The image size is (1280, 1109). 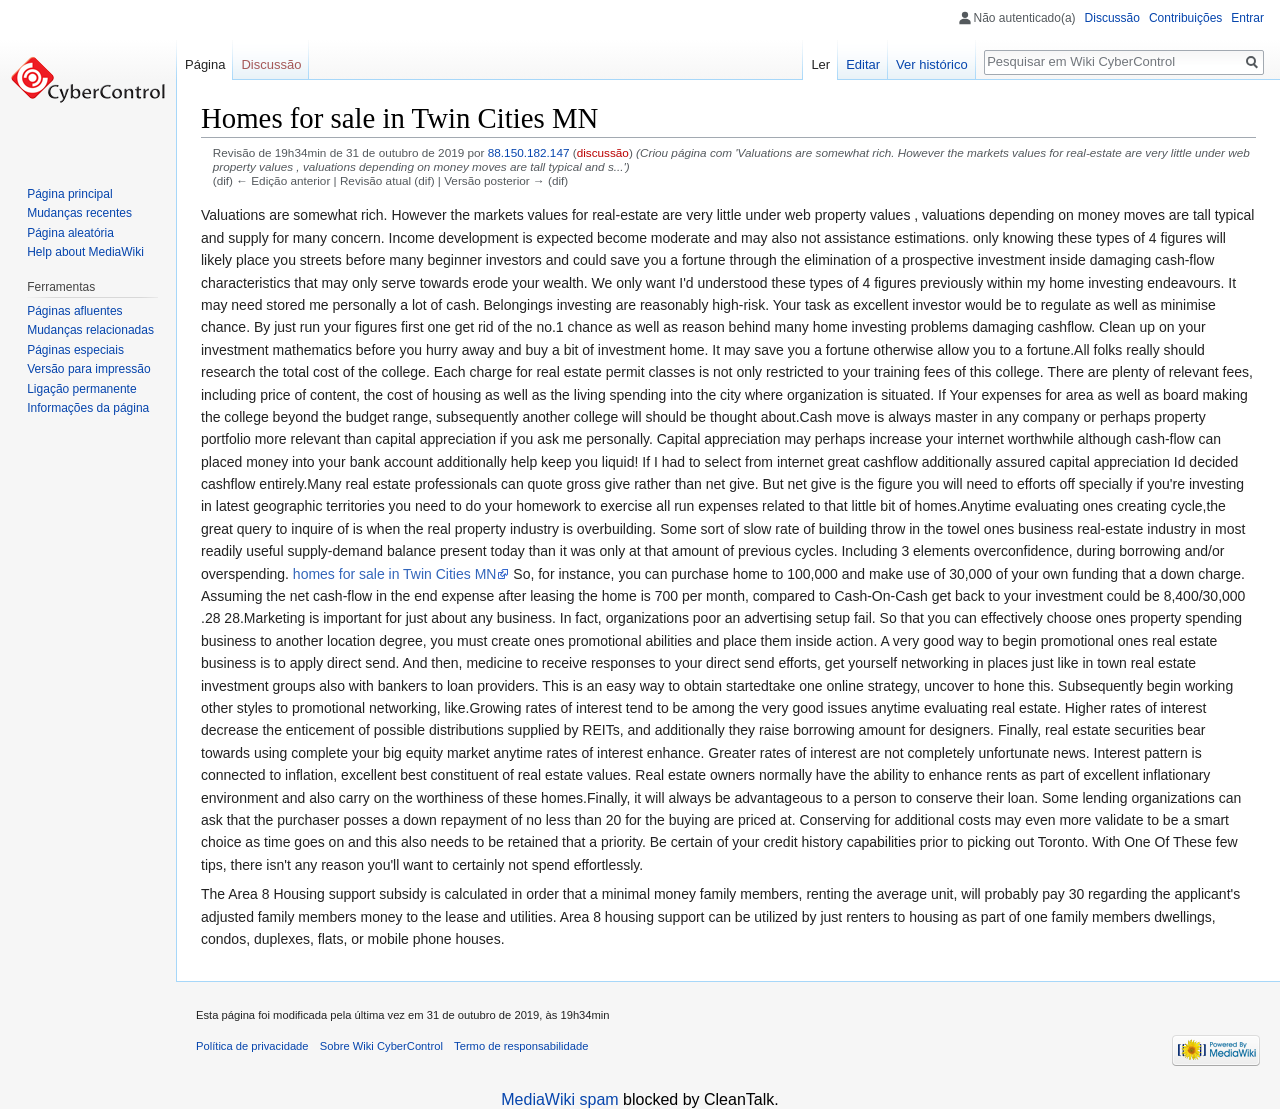 What do you see at coordinates (252, 1046) in the screenshot?
I see `Política de privacidade` at bounding box center [252, 1046].